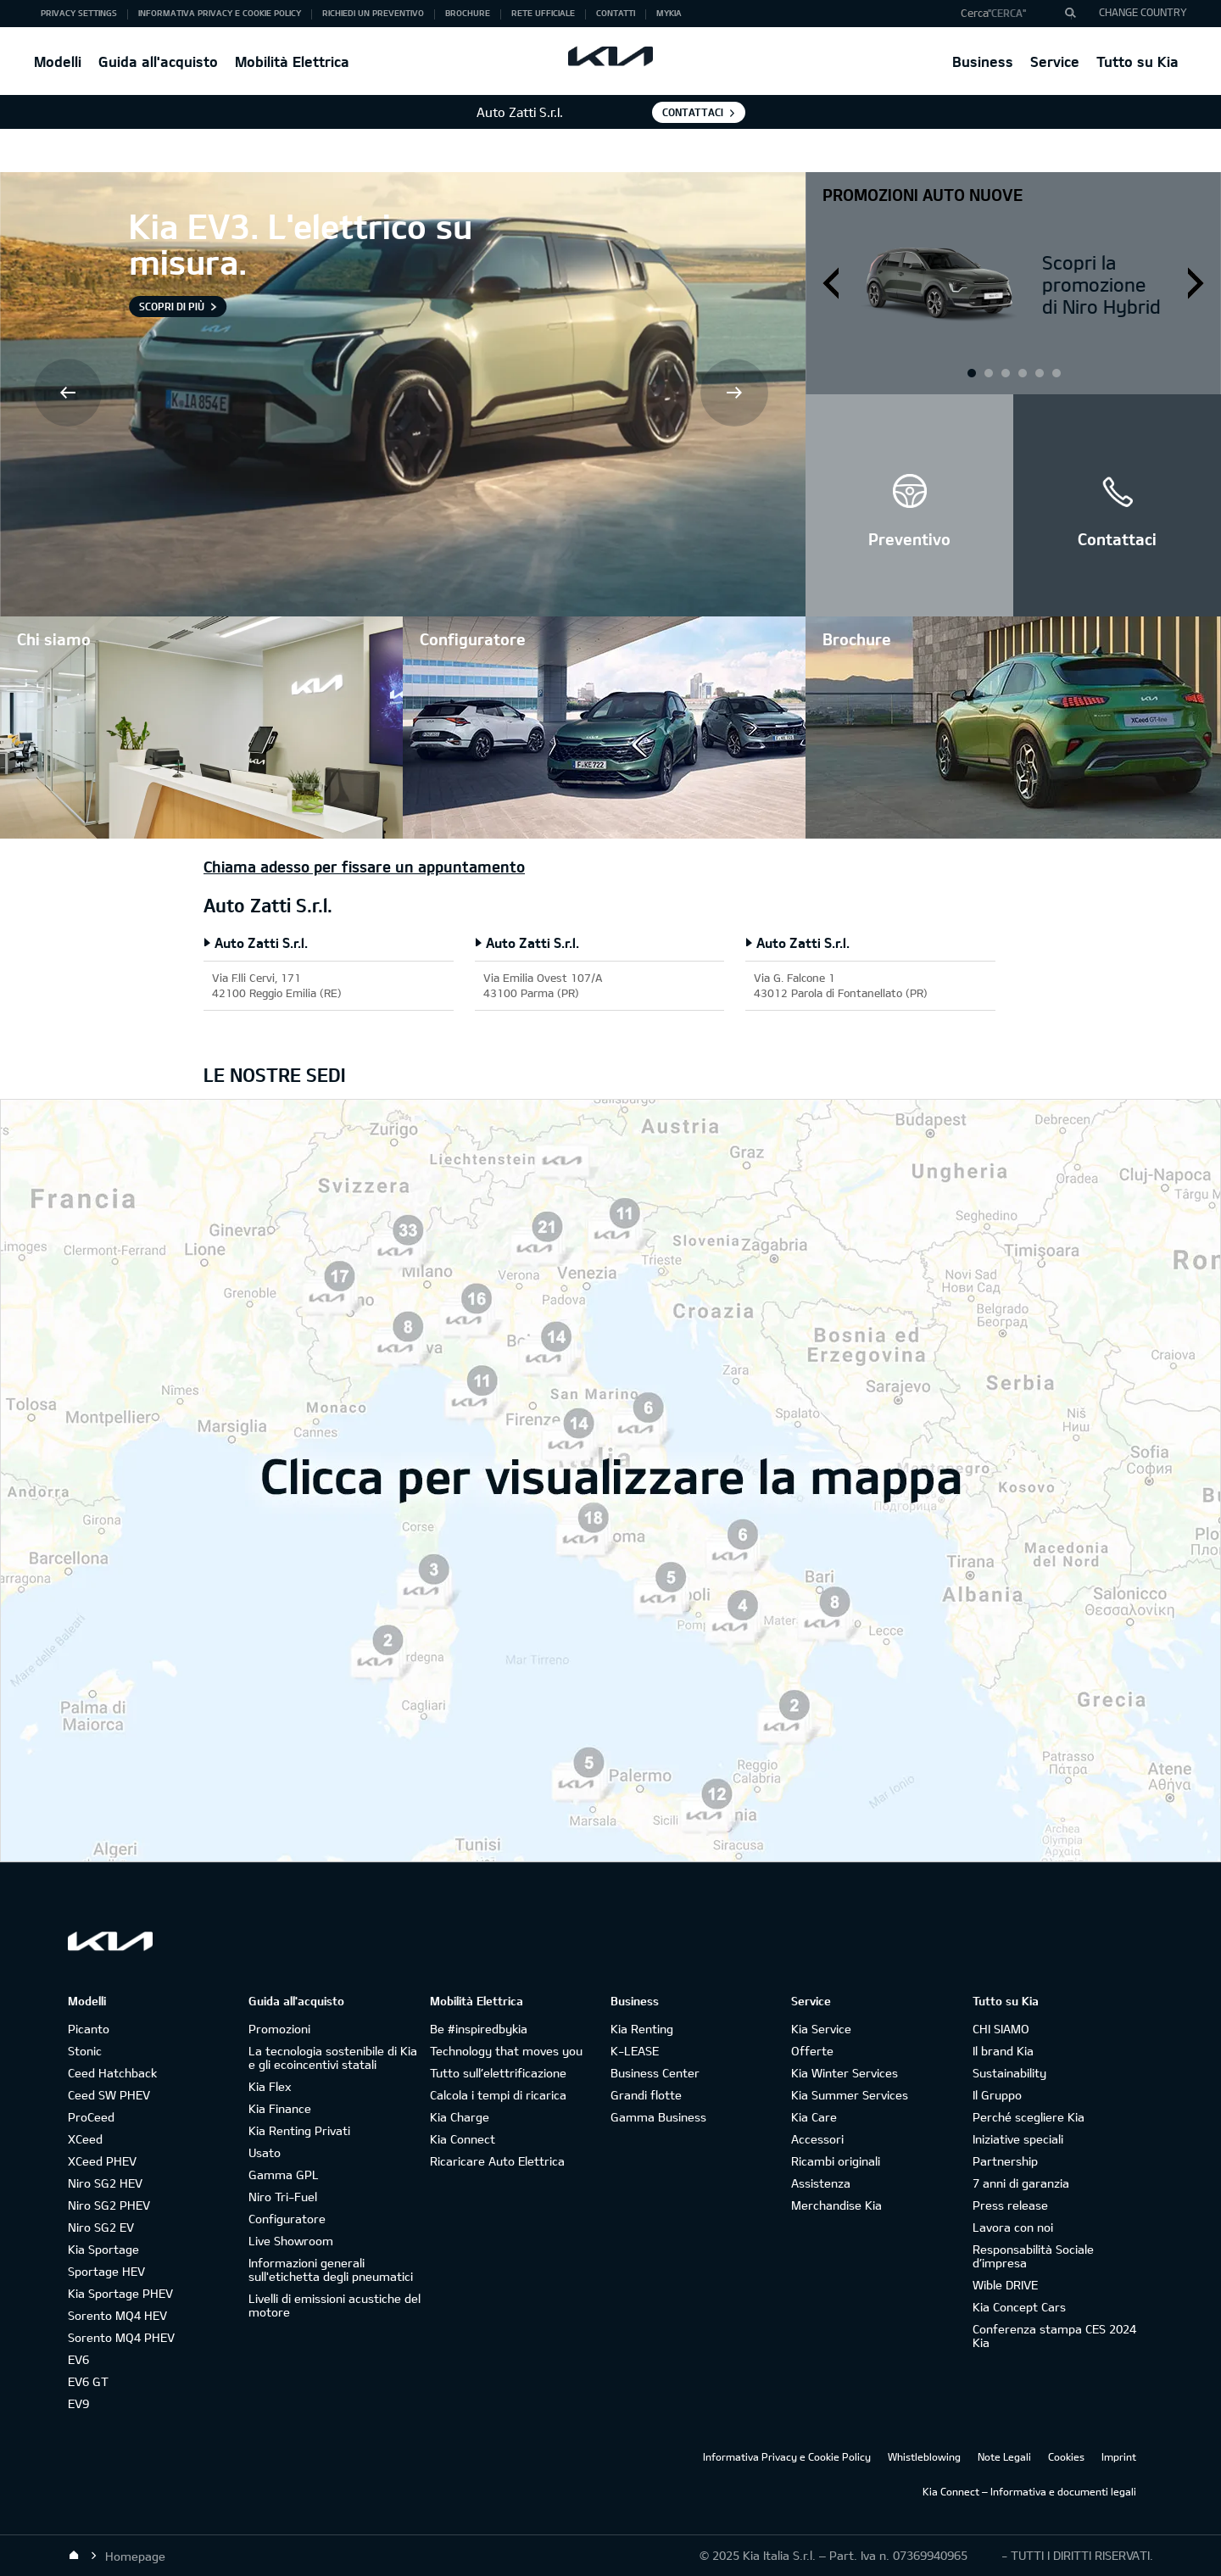 The image size is (1221, 2576). What do you see at coordinates (1018, 2139) in the screenshot?
I see `Iniziative speciali` at bounding box center [1018, 2139].